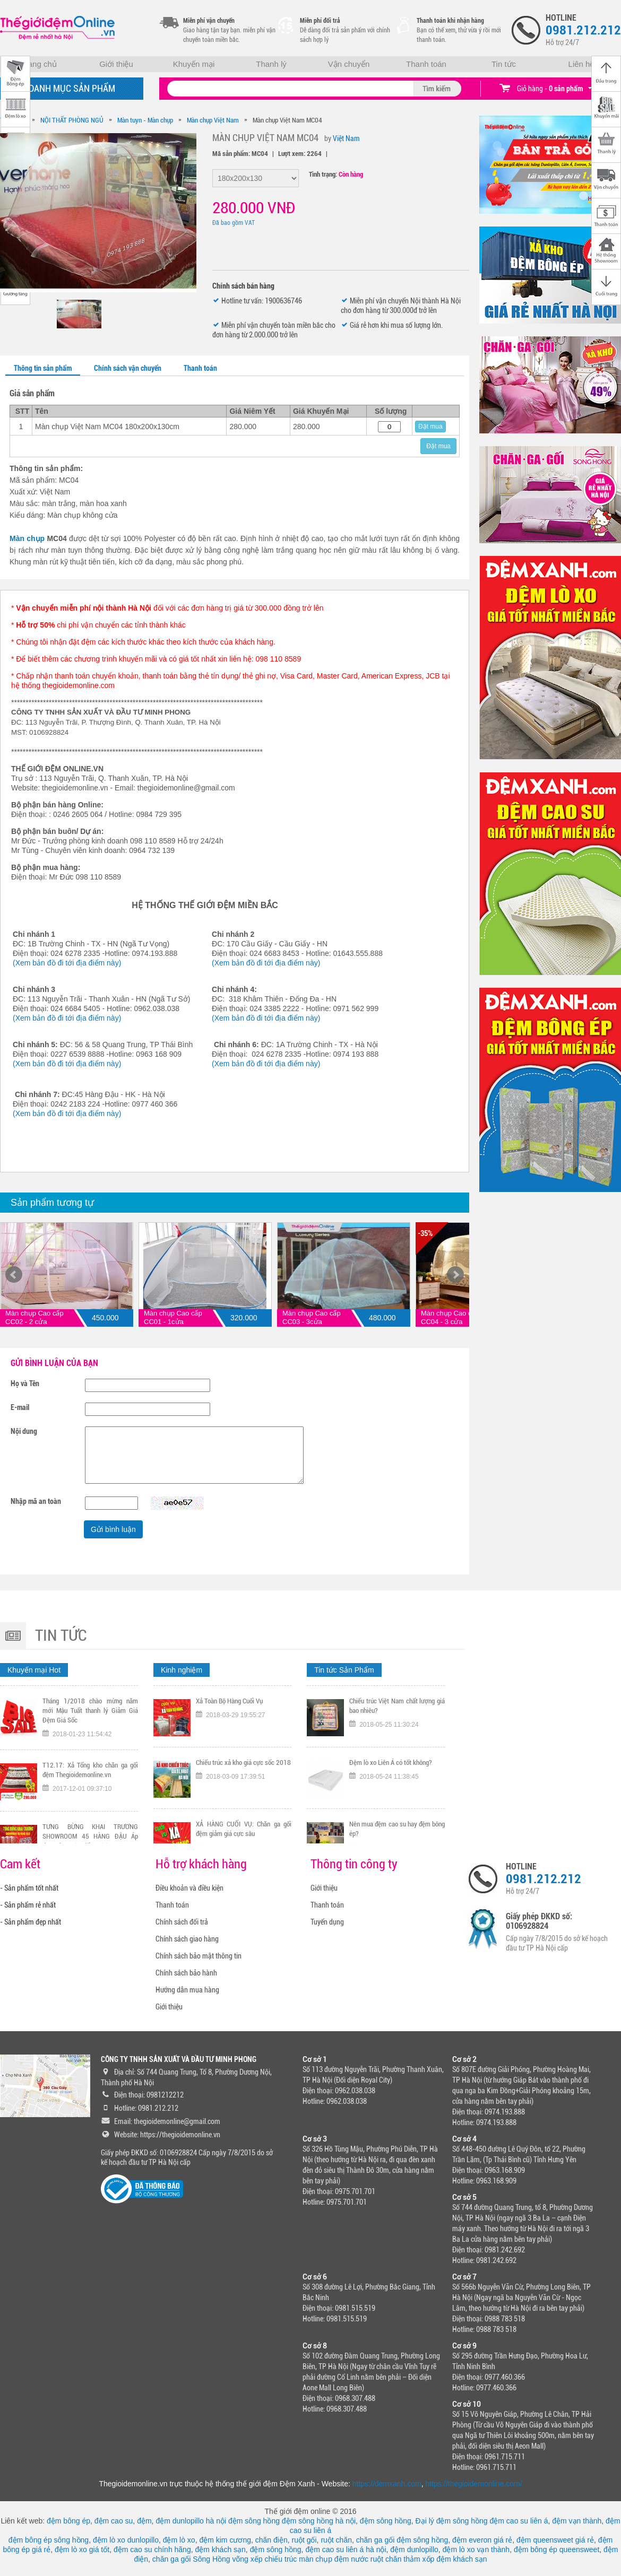  What do you see at coordinates (194, 63) in the screenshot?
I see `Khuyến mại` at bounding box center [194, 63].